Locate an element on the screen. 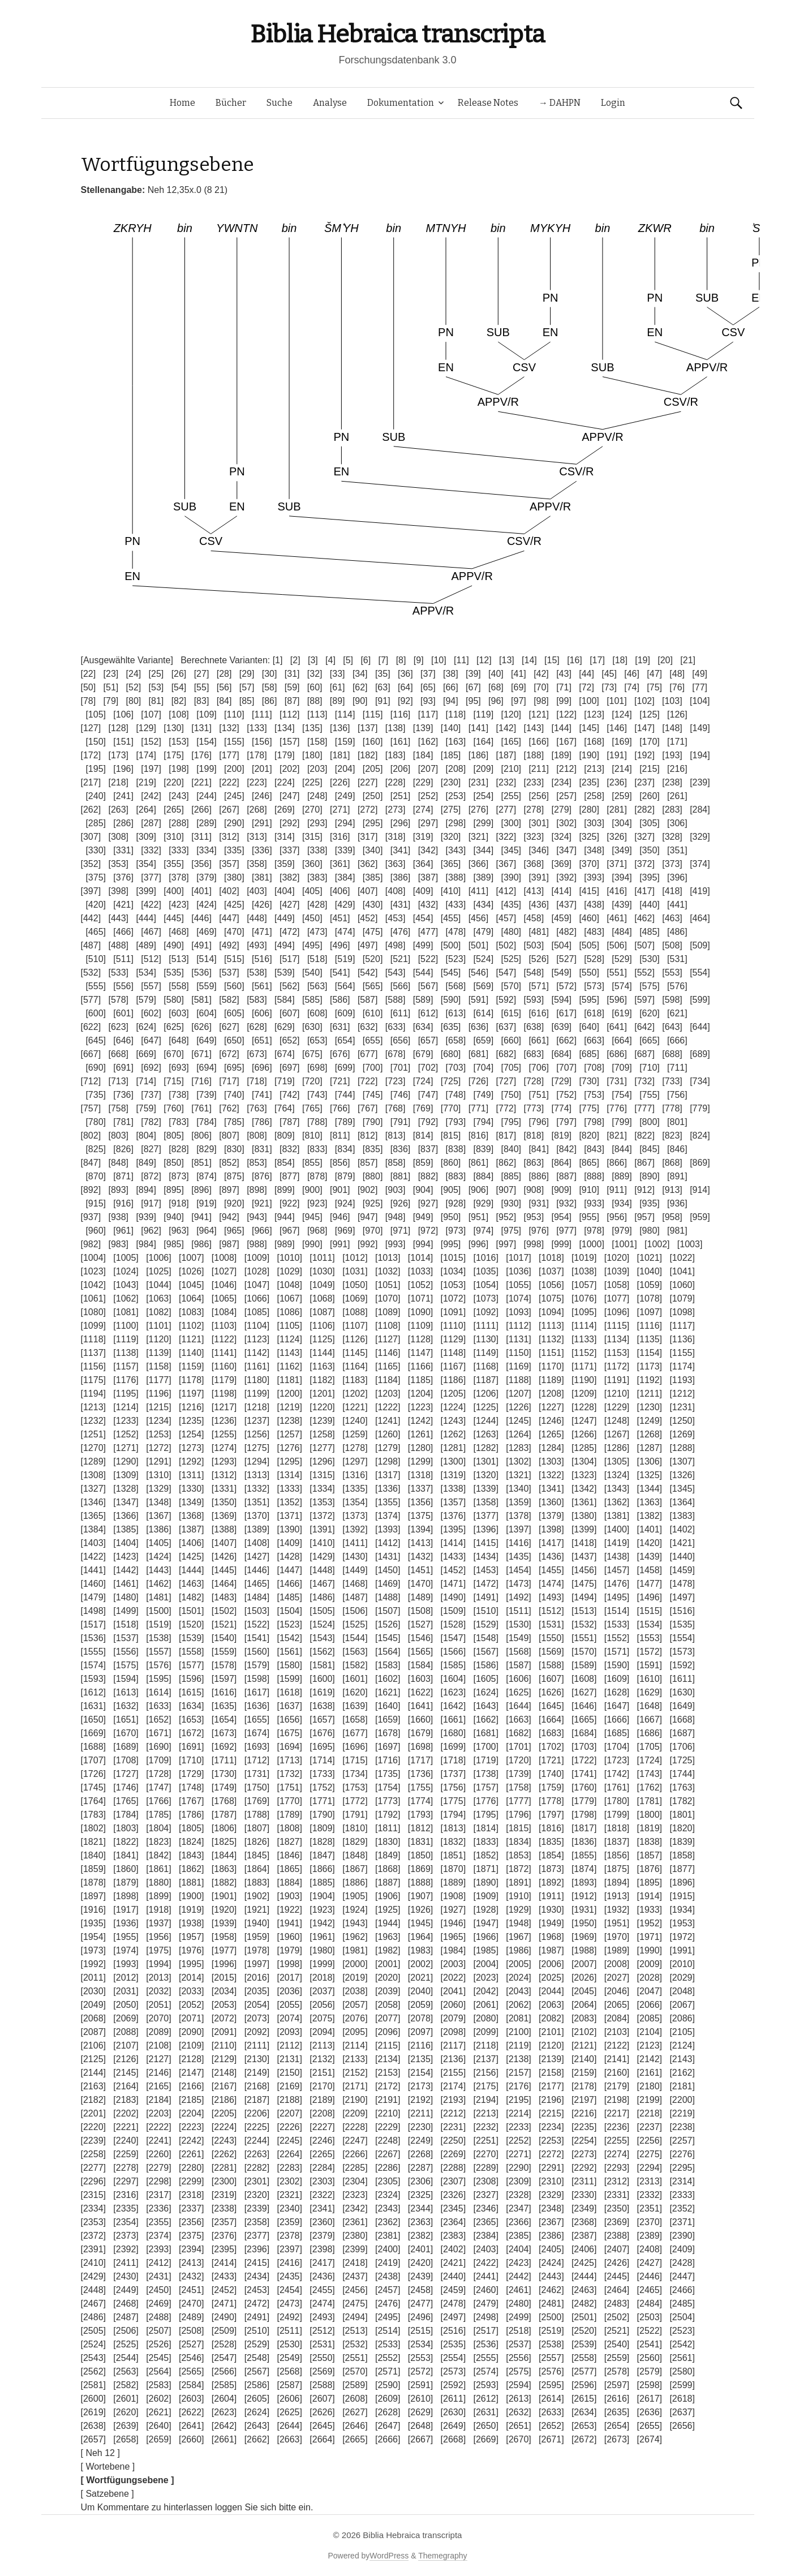 The width and height of the screenshot is (795, 2576). [1004] is located at coordinates (93, 1258).